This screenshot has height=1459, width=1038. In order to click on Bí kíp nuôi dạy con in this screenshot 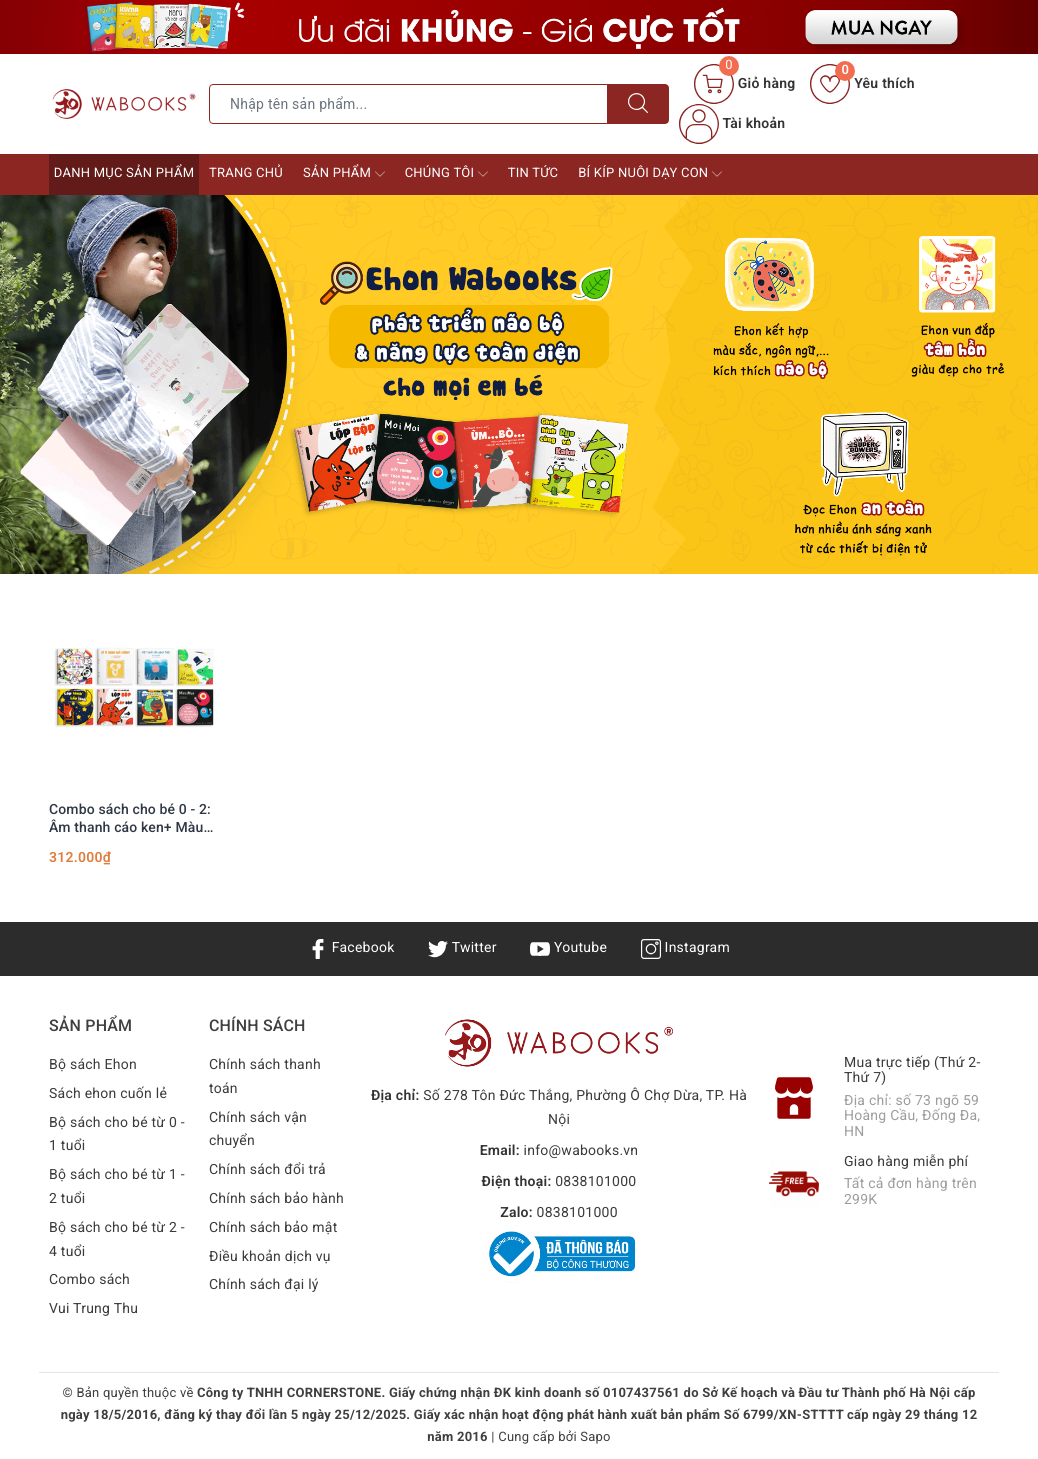, I will do `click(650, 174)`.